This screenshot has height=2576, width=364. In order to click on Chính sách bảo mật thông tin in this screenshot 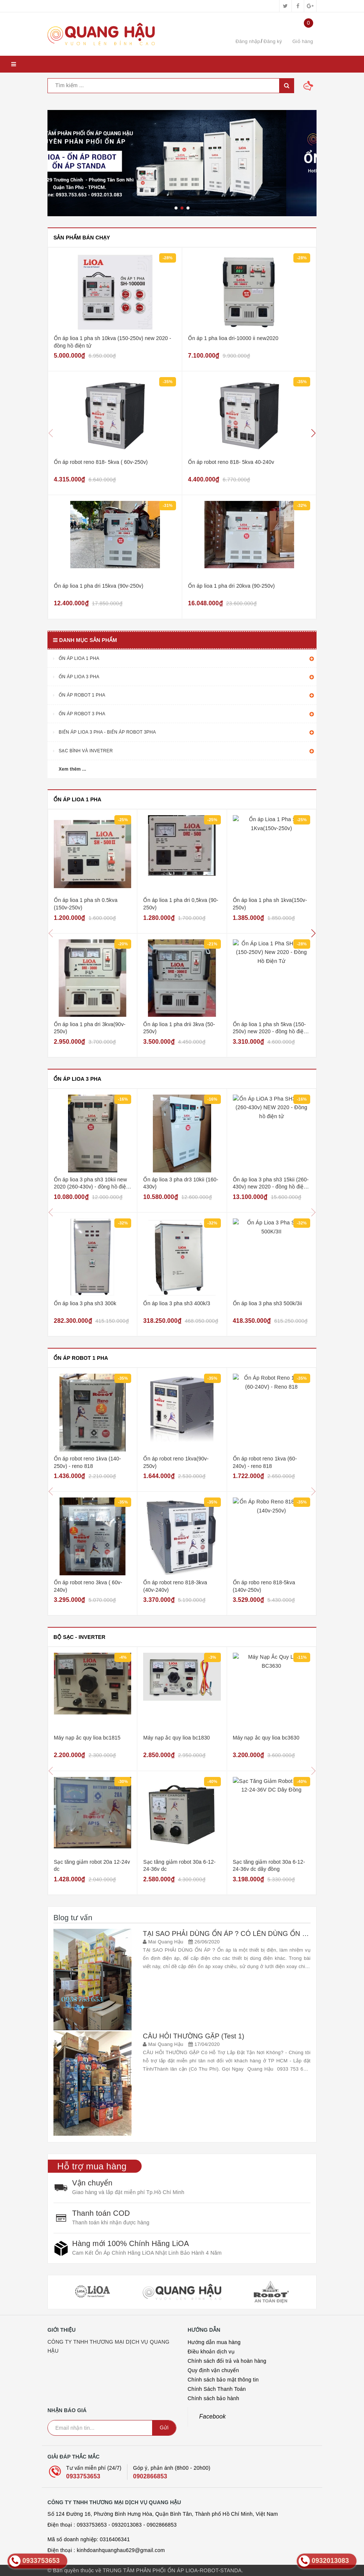, I will do `click(223, 2380)`.